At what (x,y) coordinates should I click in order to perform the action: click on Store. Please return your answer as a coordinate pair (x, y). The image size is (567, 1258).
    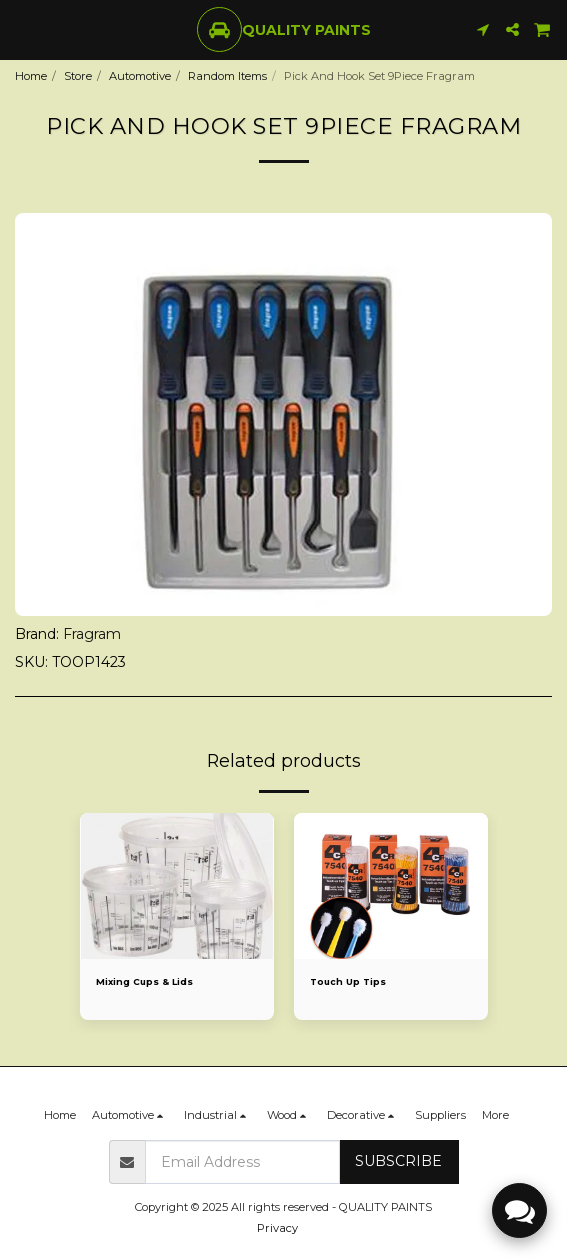
    Looking at the image, I should click on (78, 76).